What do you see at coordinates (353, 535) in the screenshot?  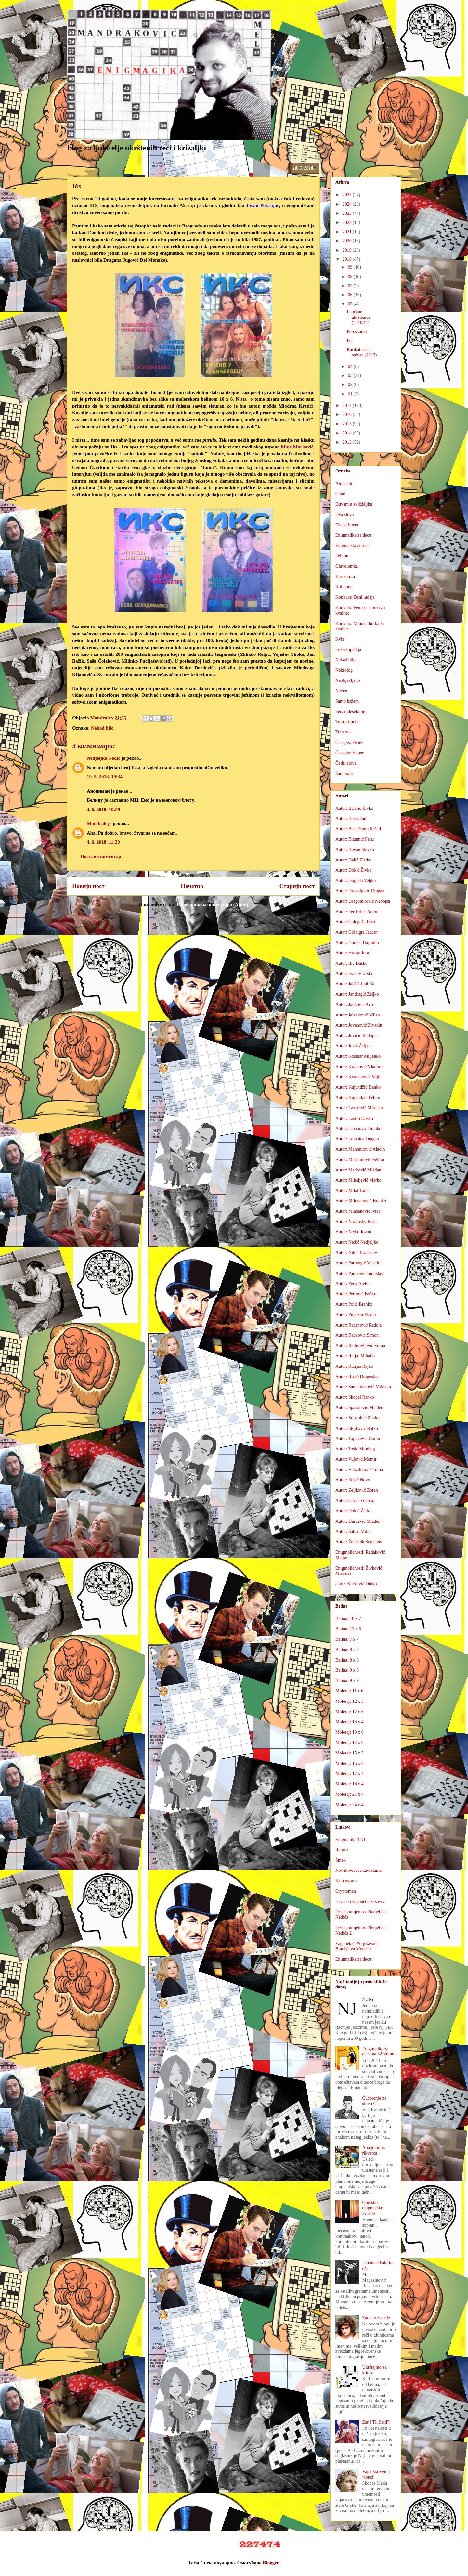 I see `Enigmatika za decu` at bounding box center [353, 535].